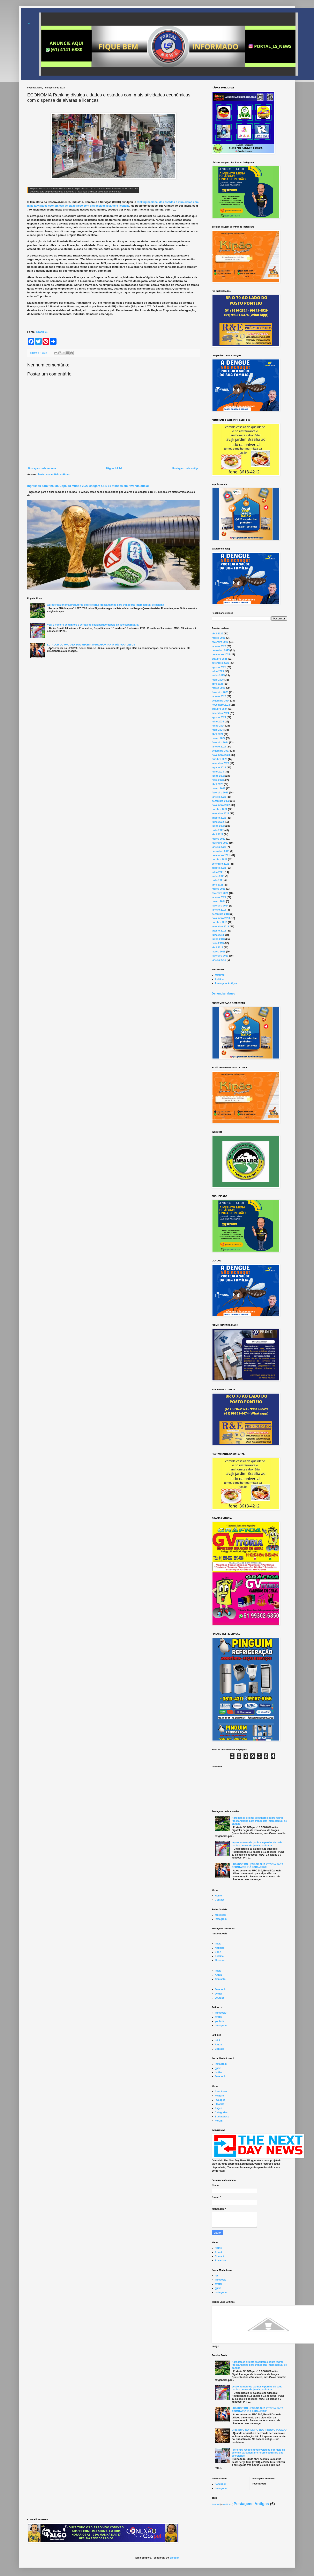 The image size is (314, 2576). I want to click on janeiro 2022, so click(219, 847).